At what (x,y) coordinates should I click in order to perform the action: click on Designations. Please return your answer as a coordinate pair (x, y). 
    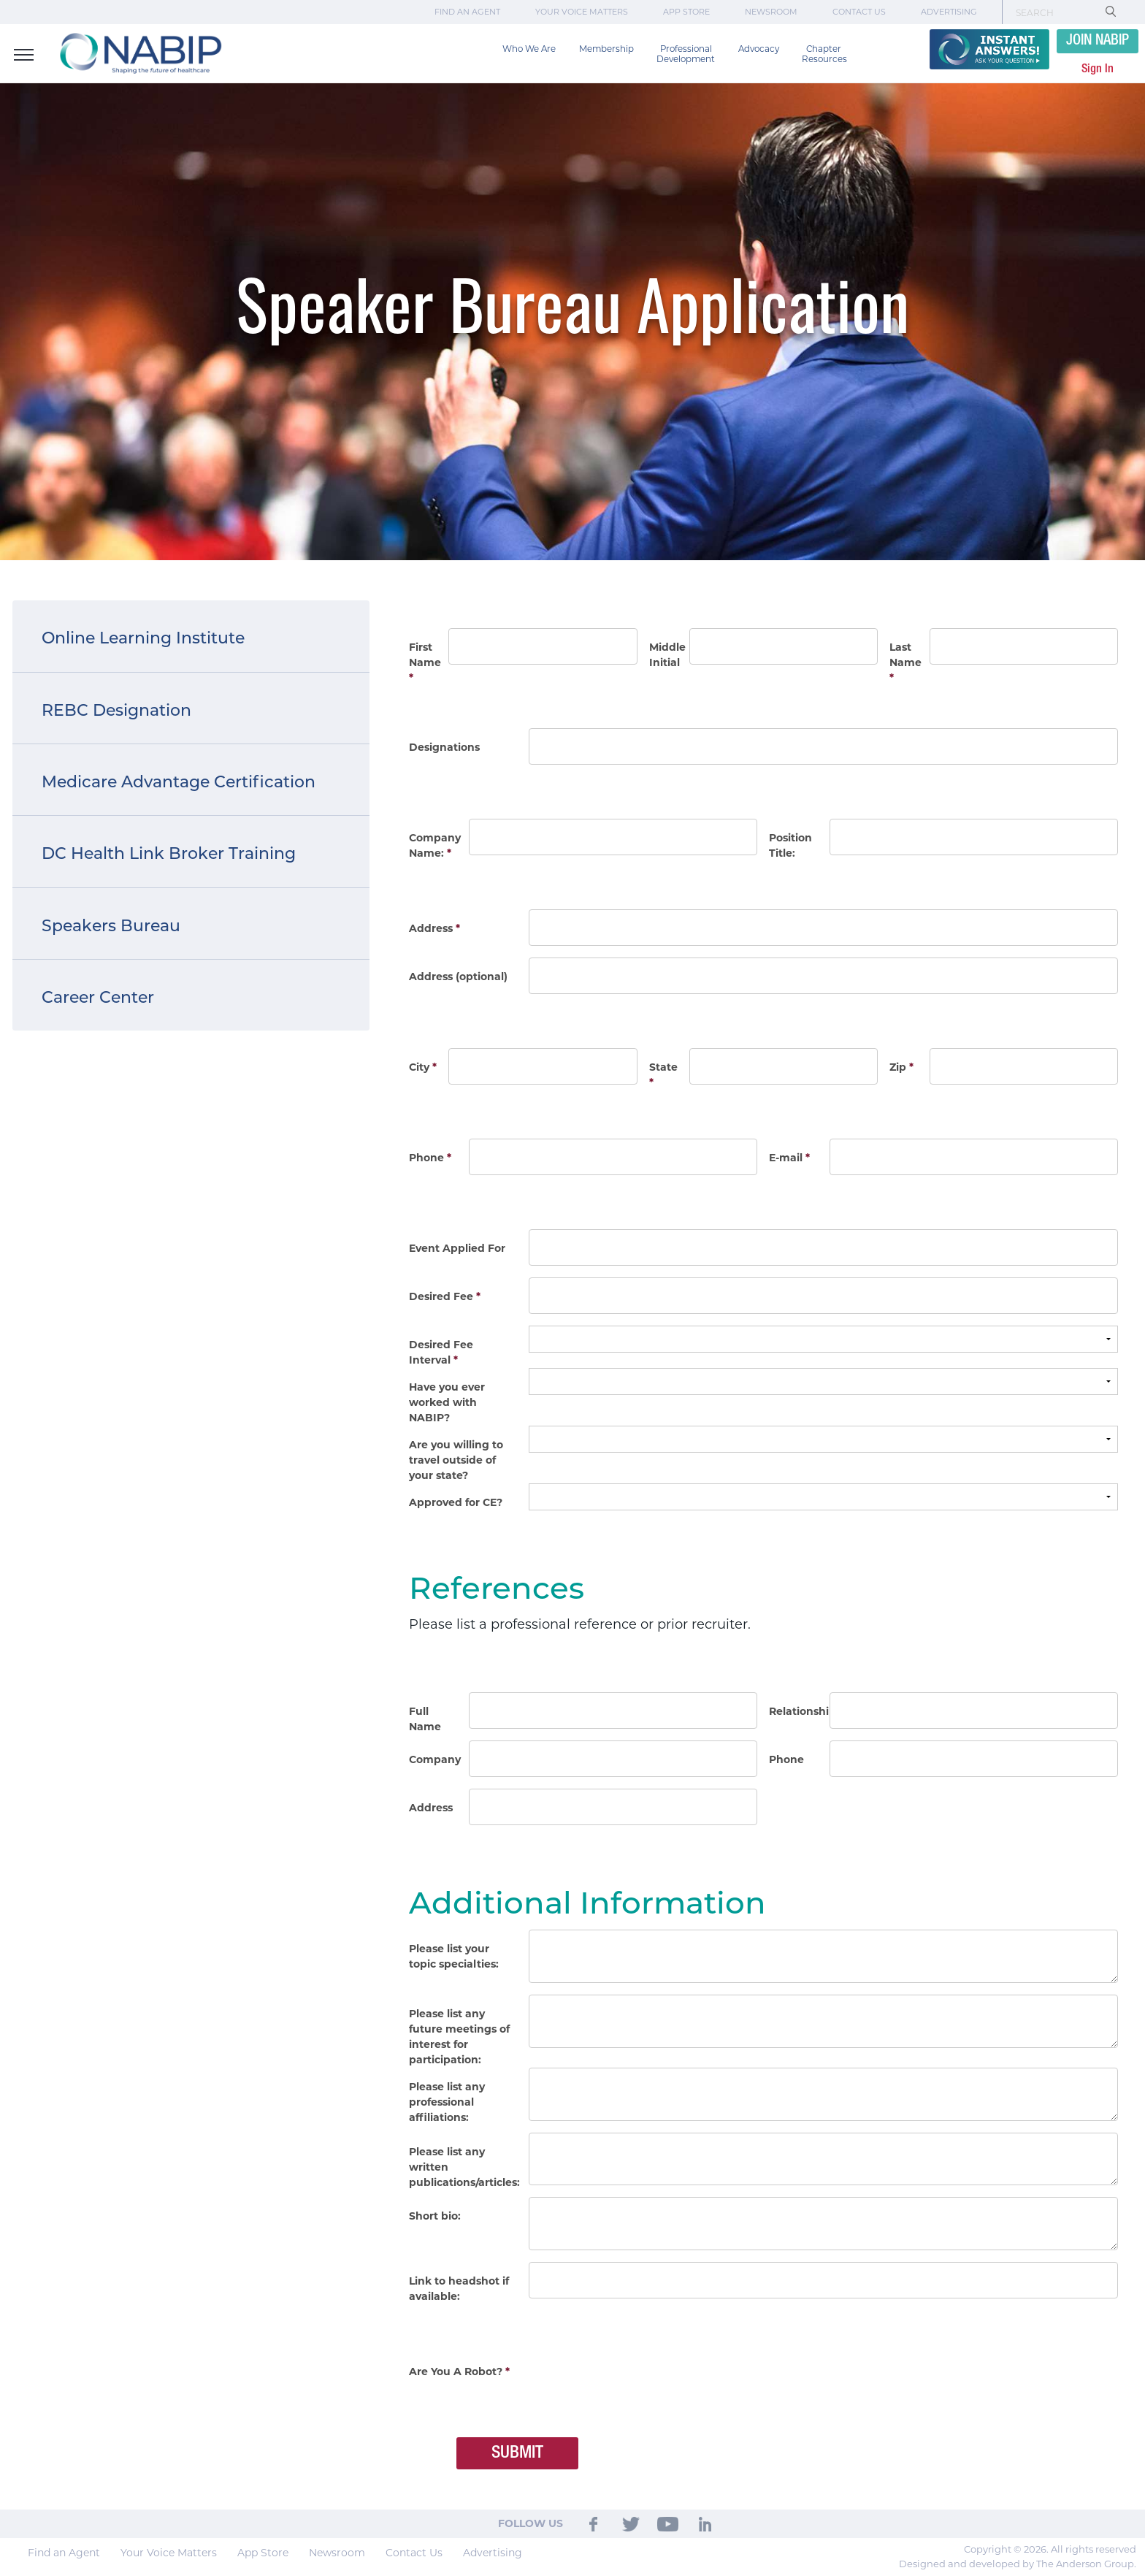
    Looking at the image, I should click on (444, 747).